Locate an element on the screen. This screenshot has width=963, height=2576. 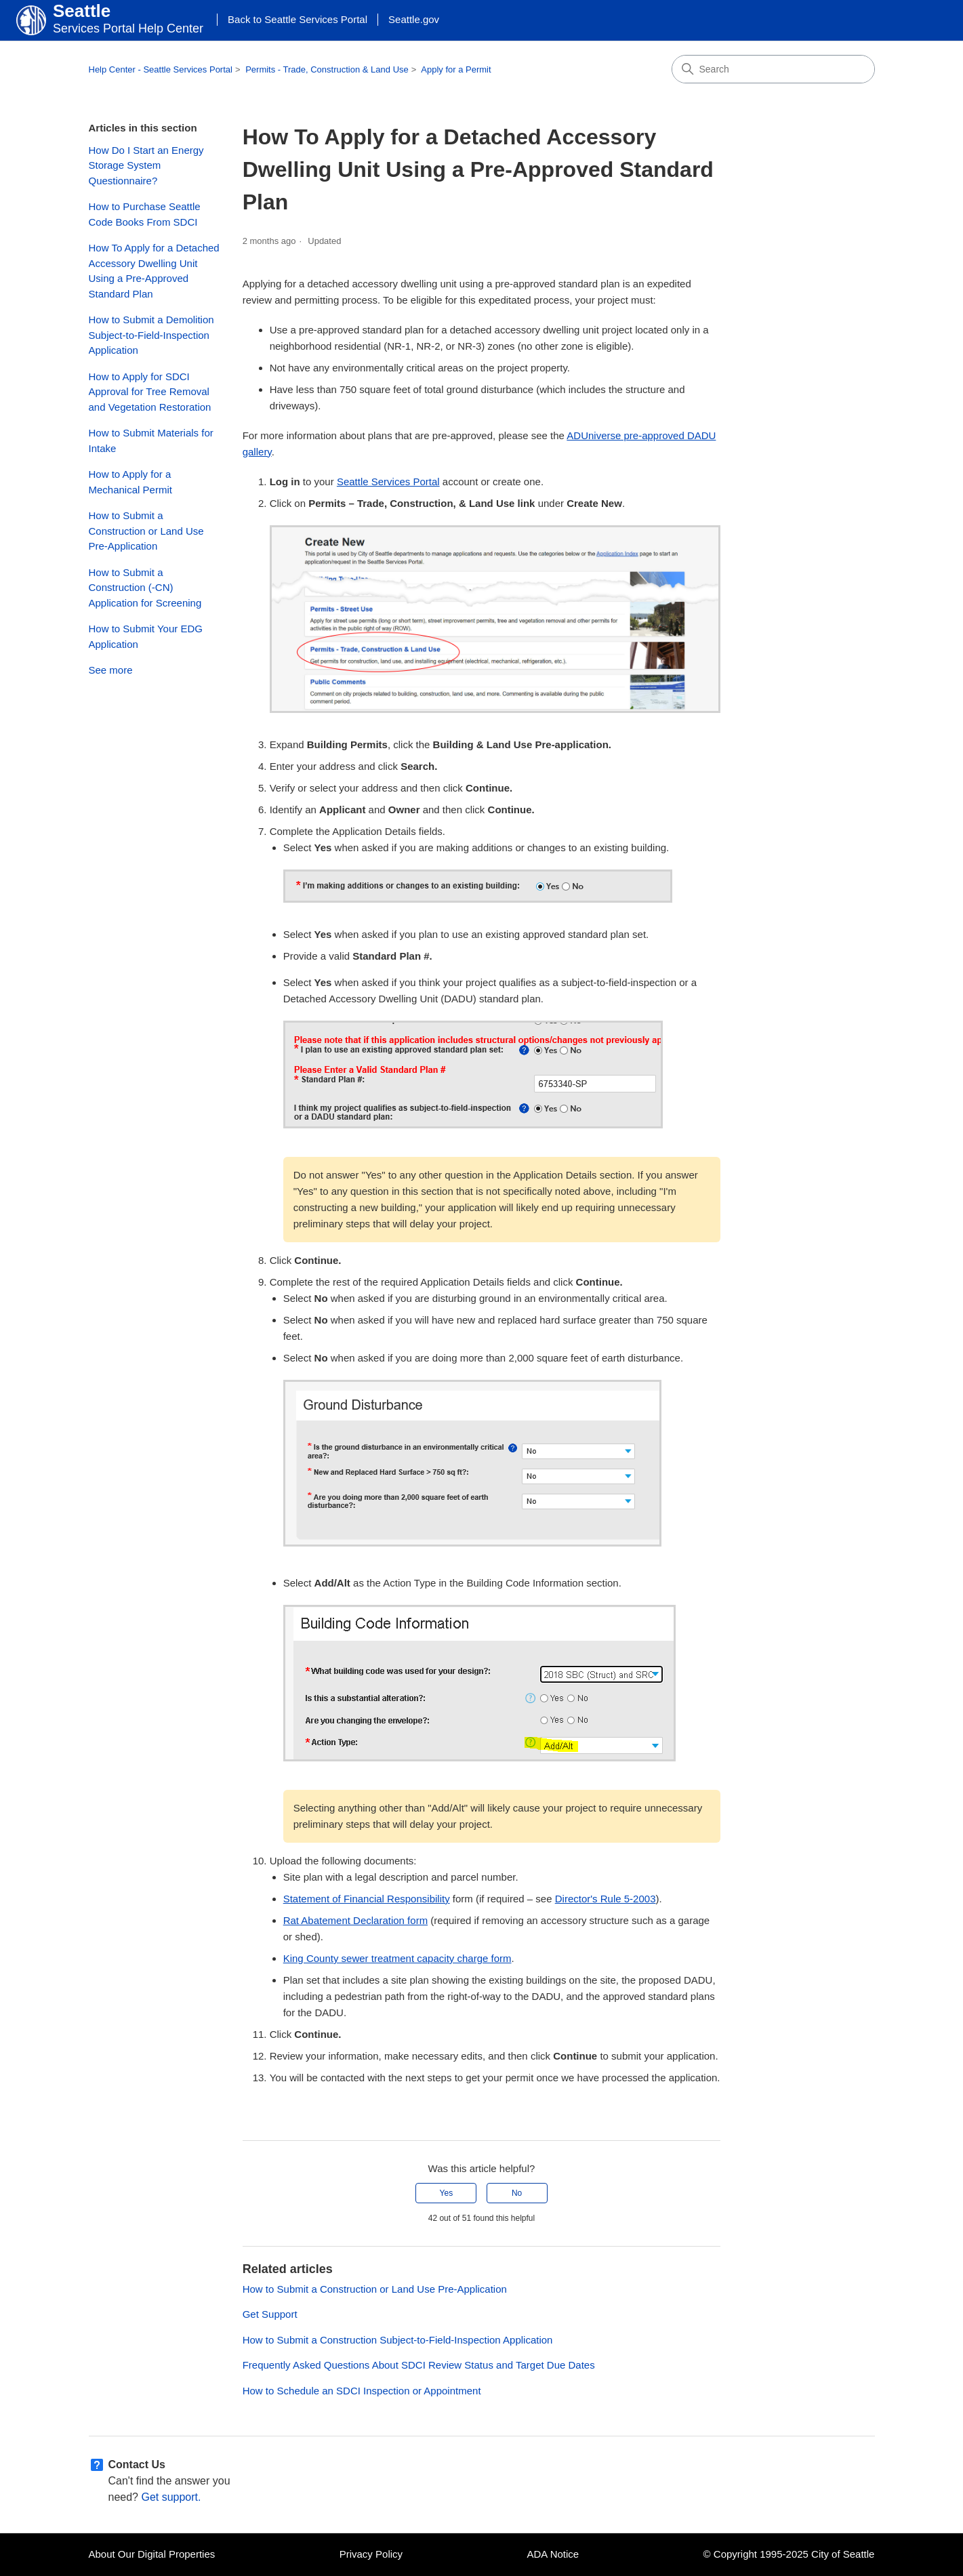
No [This article was not helpful] is located at coordinates (517, 2193).